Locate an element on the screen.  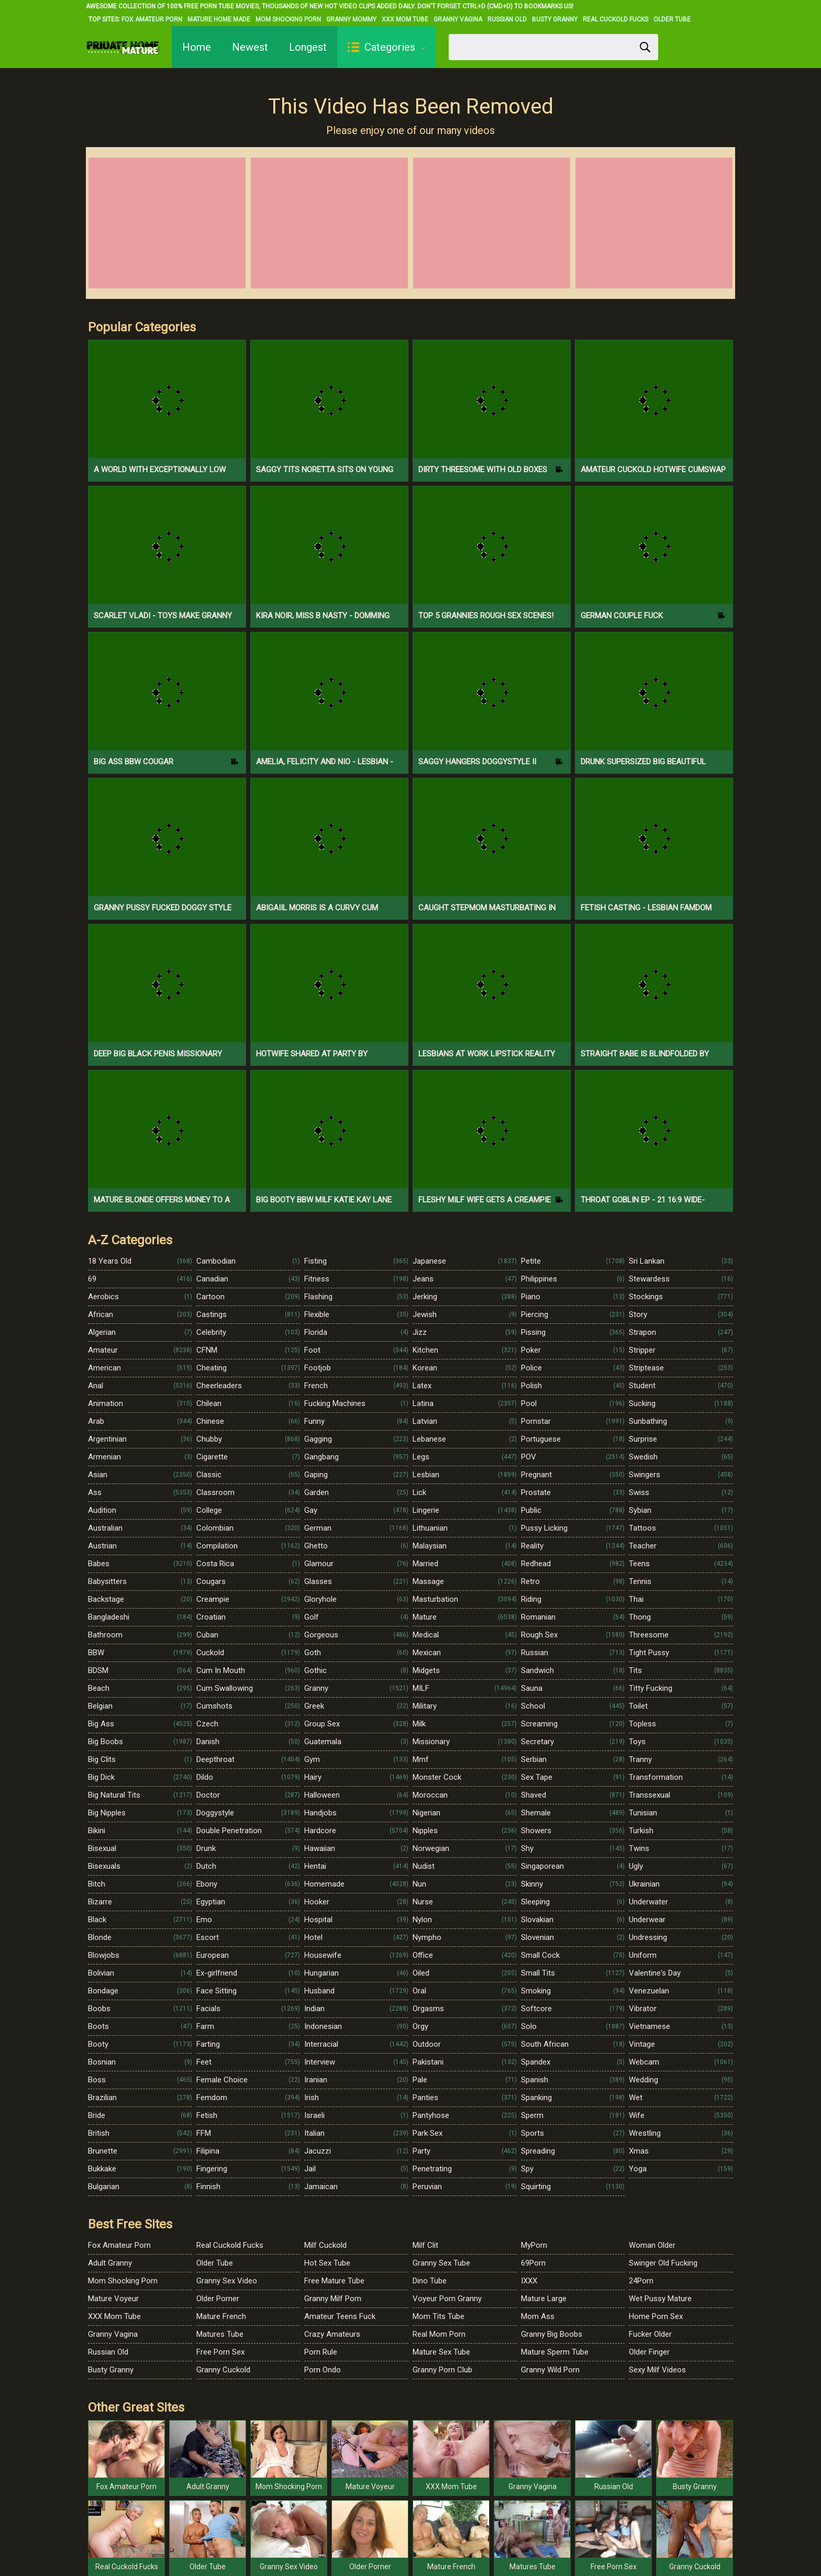
Granny Sex Tube is located at coordinates (441, 2263).